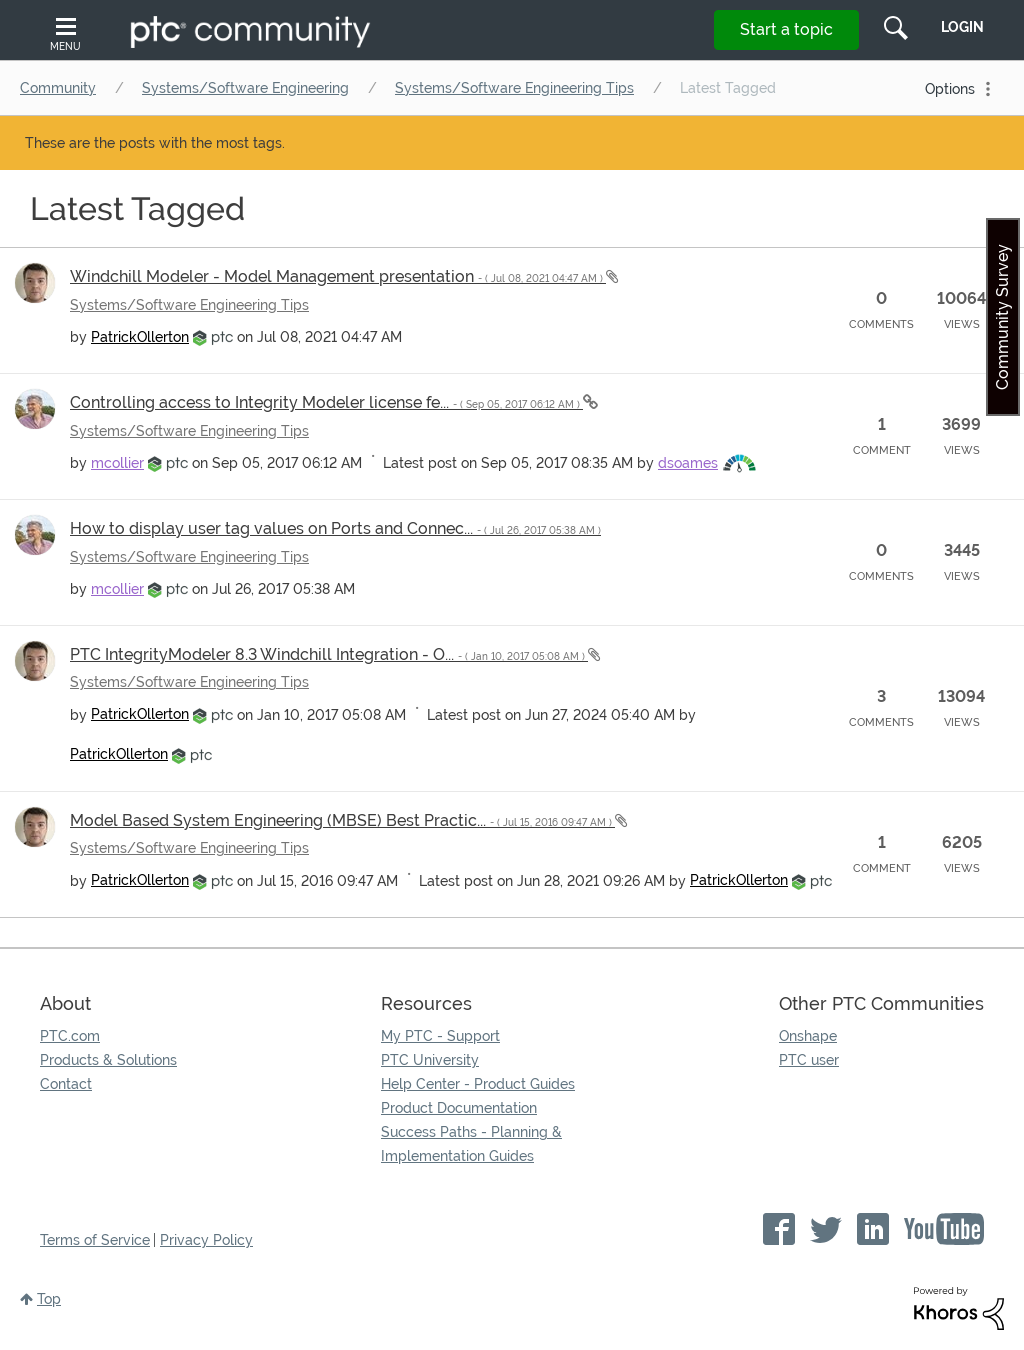 The image size is (1024, 1350). What do you see at coordinates (459, 1108) in the screenshot?
I see `Product Documentation` at bounding box center [459, 1108].